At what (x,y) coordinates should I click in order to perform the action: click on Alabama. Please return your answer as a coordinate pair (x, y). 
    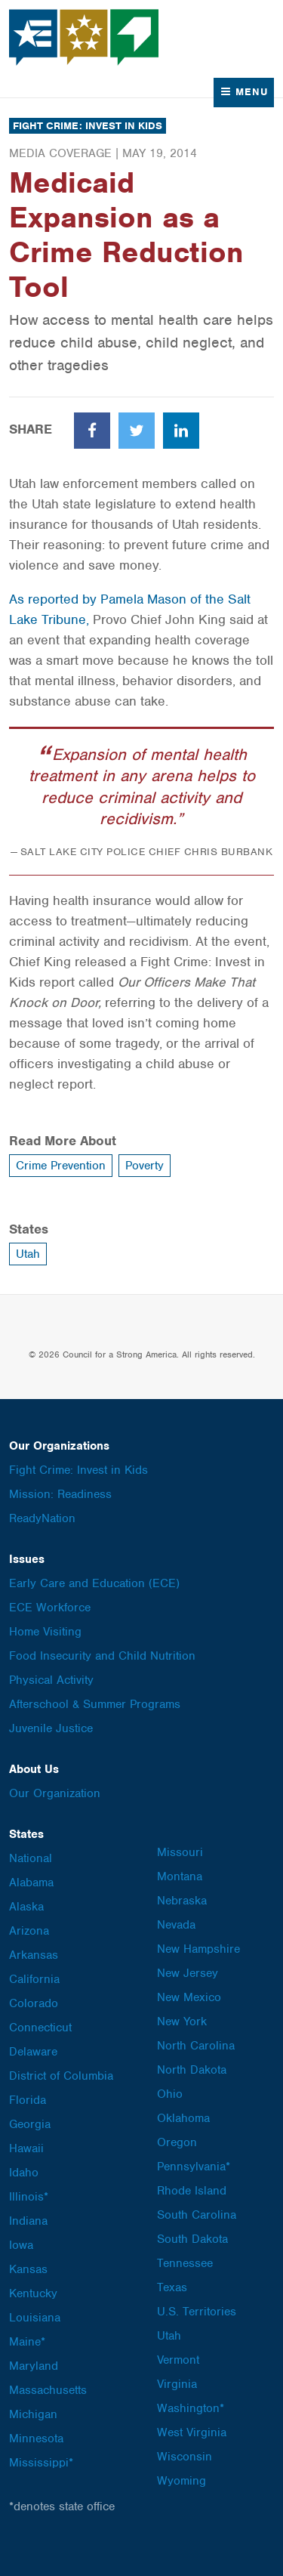
    Looking at the image, I should click on (31, 1882).